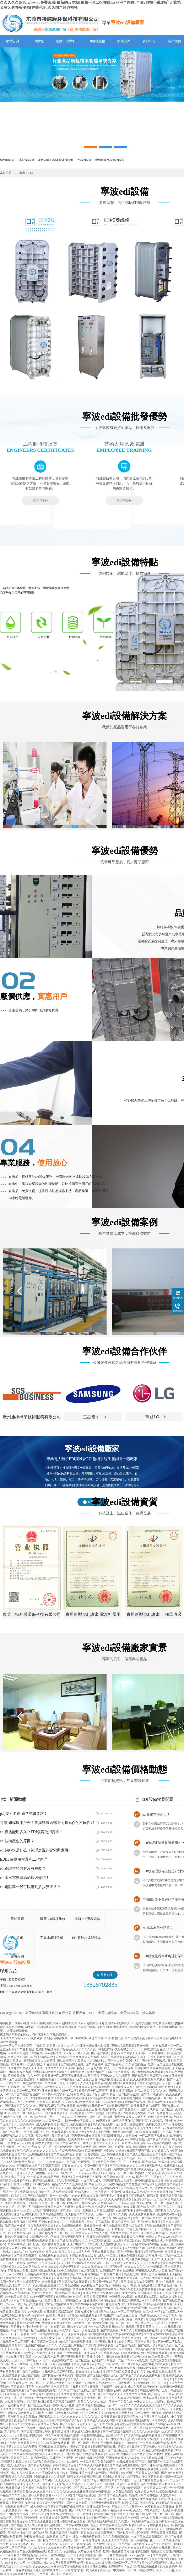  Describe the element at coordinates (102, 2510) in the screenshot. I see `精品三级av` at that location.